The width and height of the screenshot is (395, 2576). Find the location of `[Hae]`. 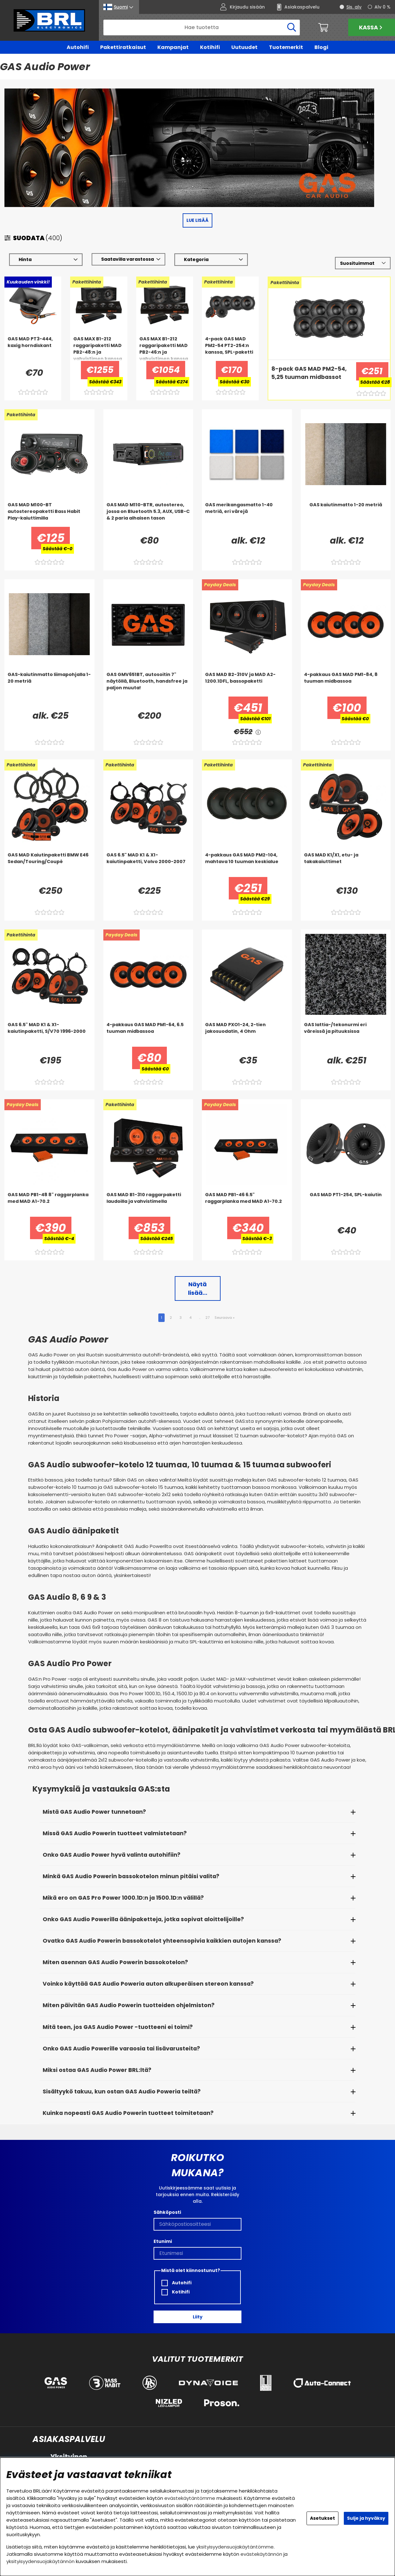

[Hae] is located at coordinates (201, 27).